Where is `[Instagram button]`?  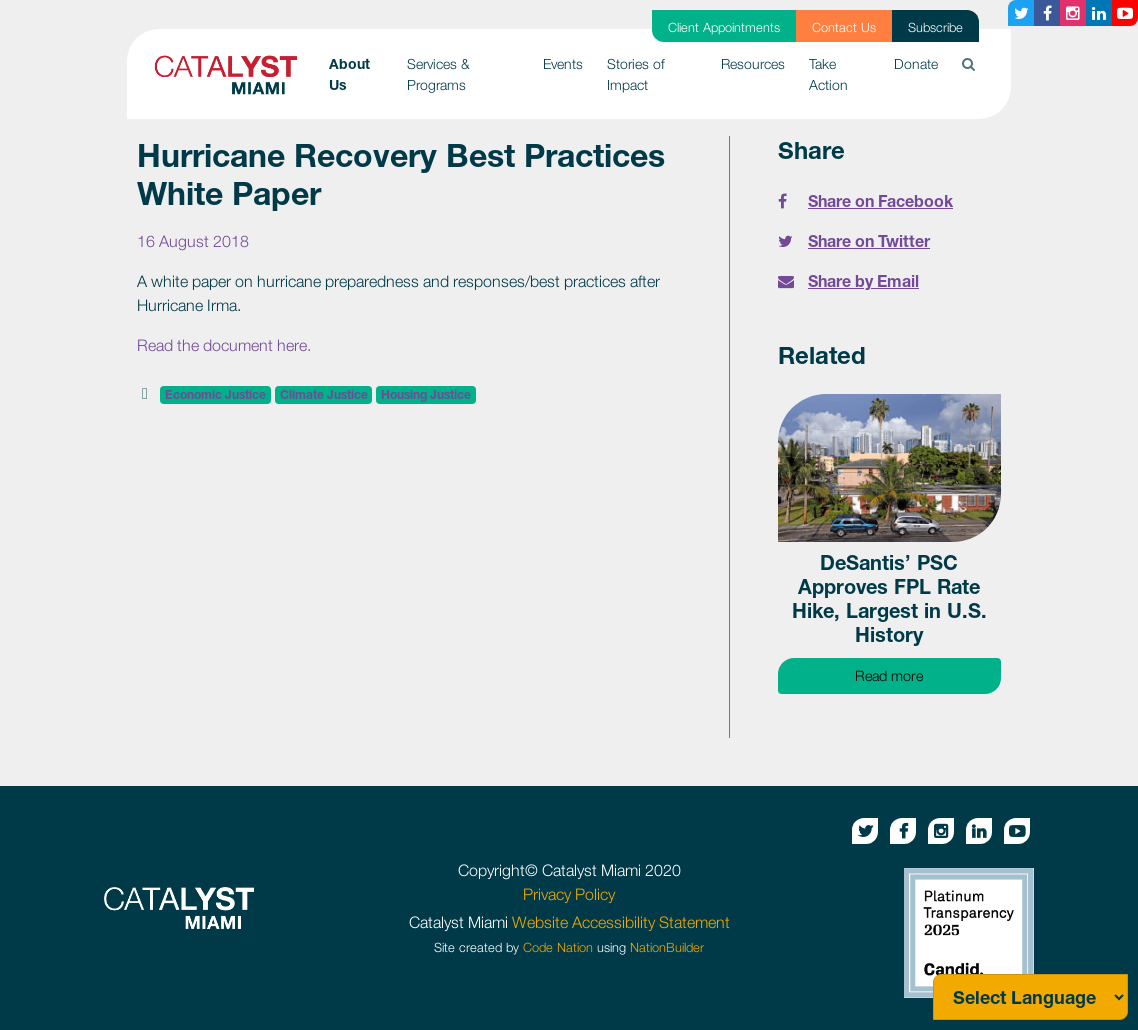
[Instagram button] is located at coordinates (1073, 13).